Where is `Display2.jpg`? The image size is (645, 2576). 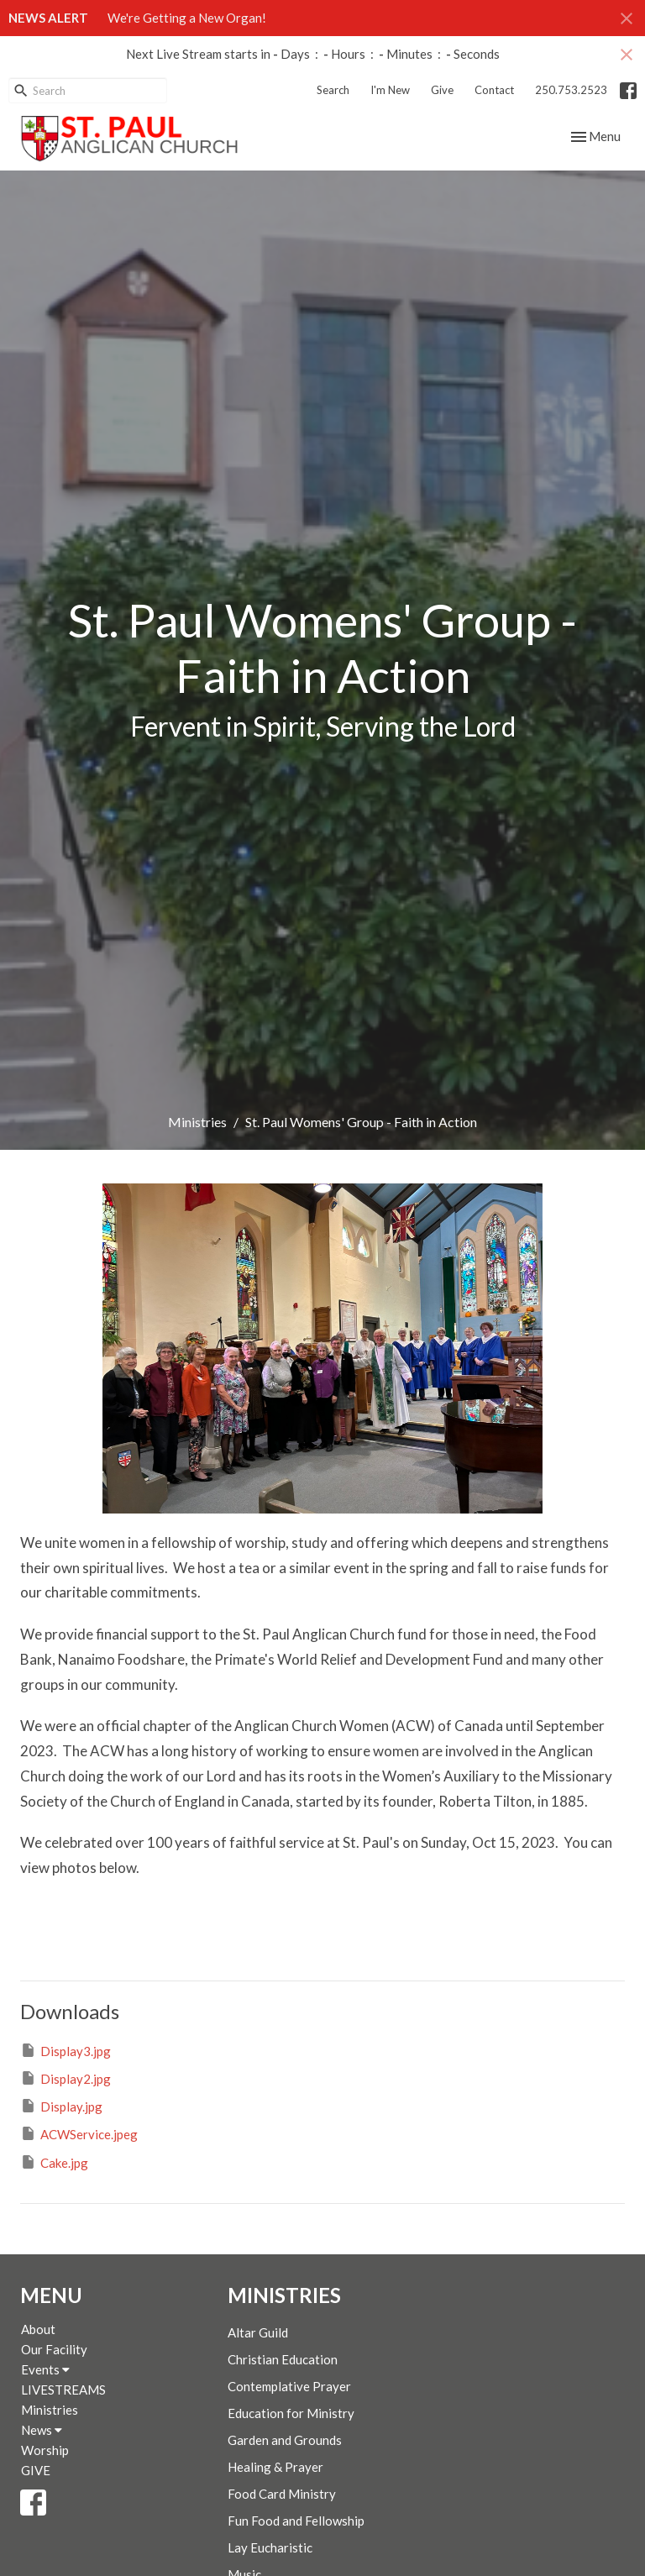 Display2.jpg is located at coordinates (65, 2078).